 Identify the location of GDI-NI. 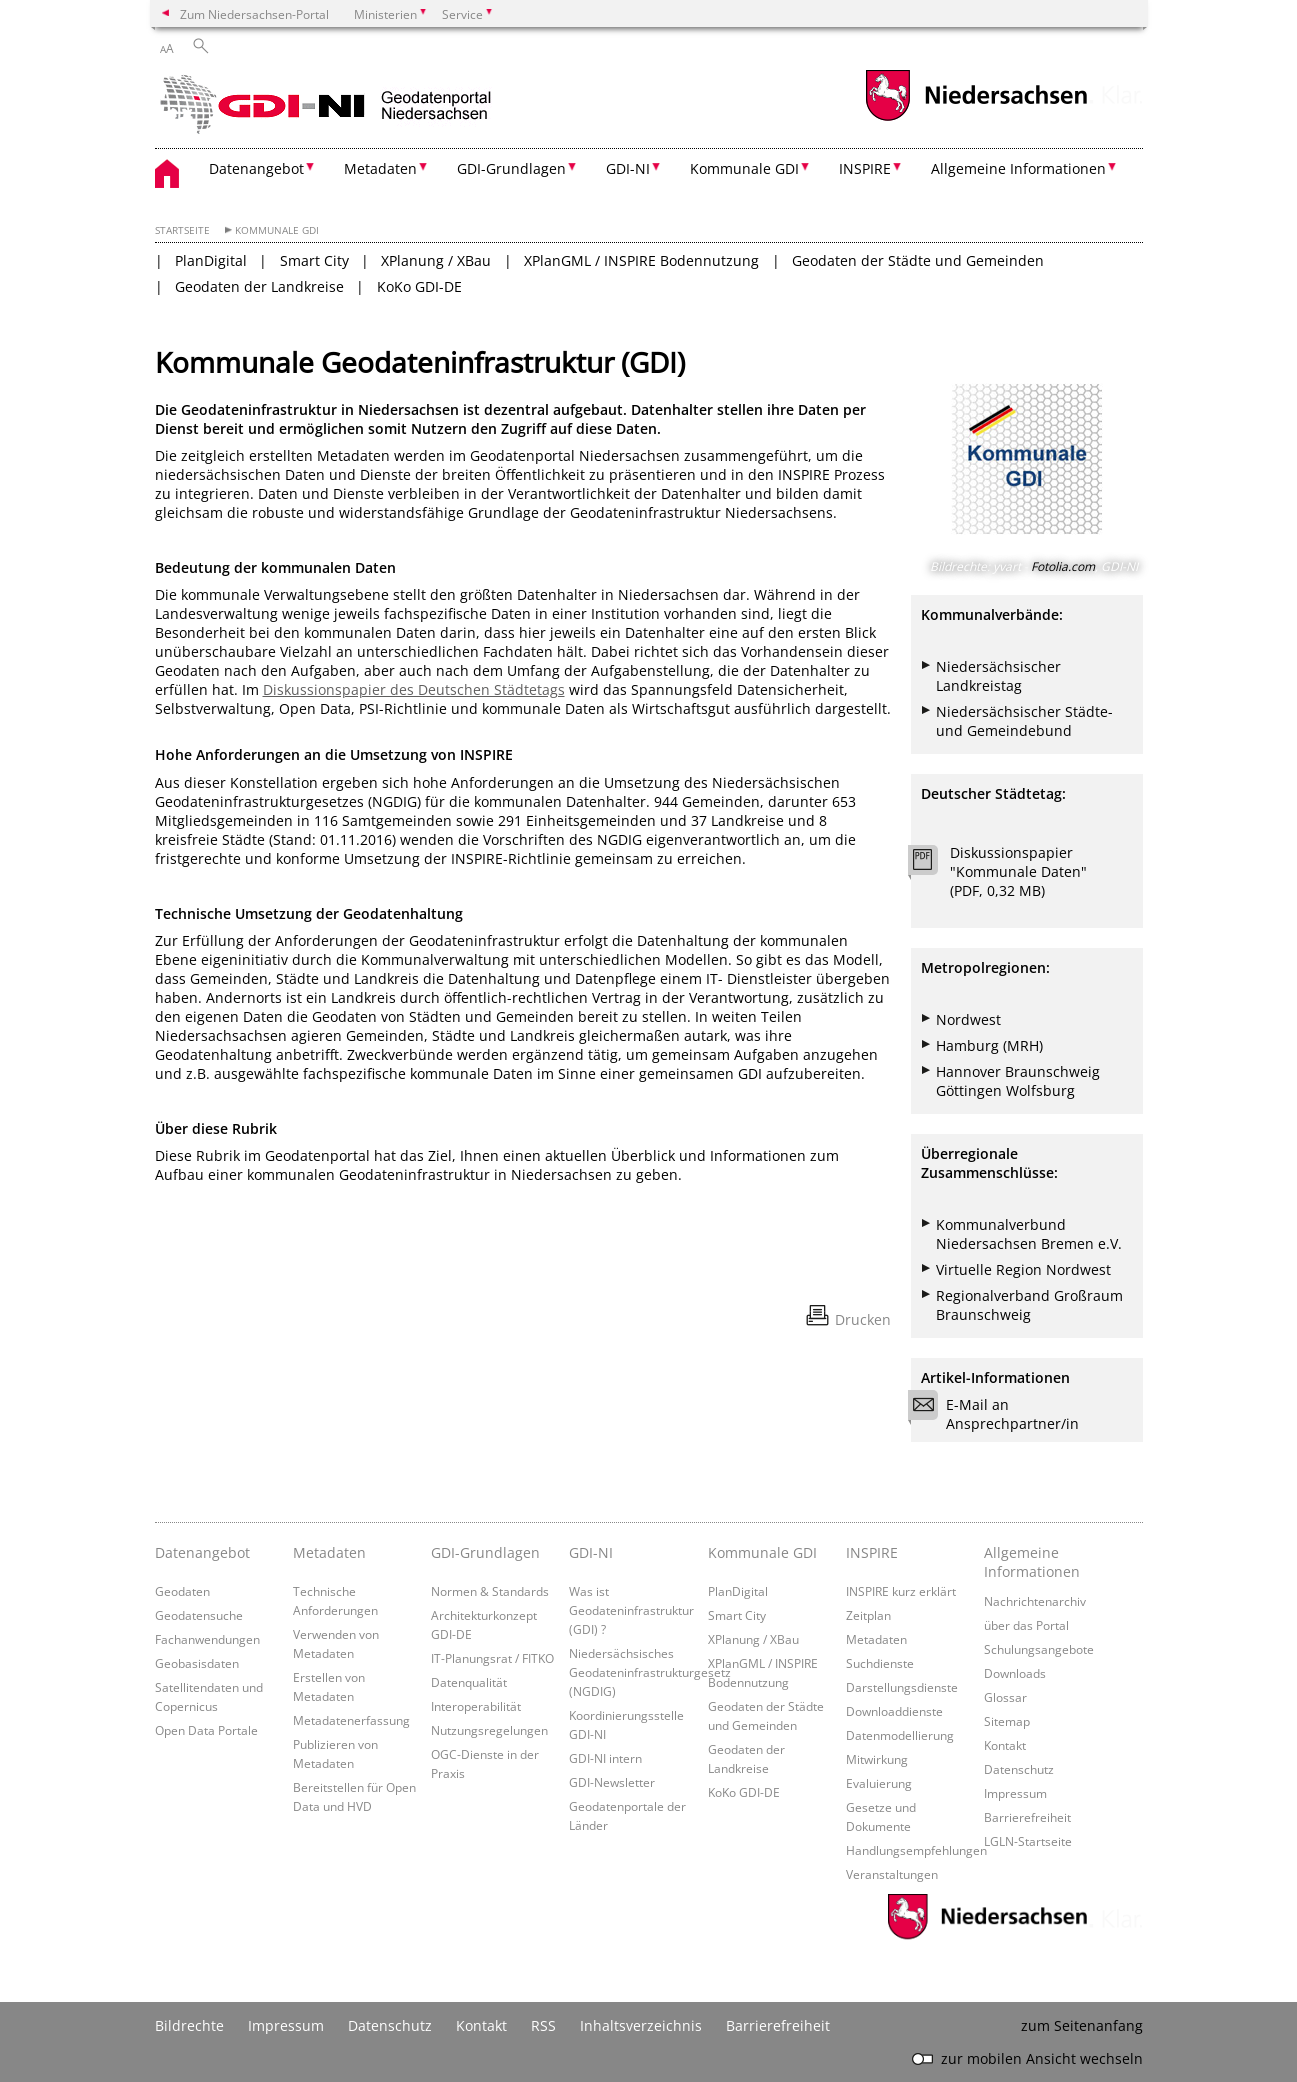
(591, 1552).